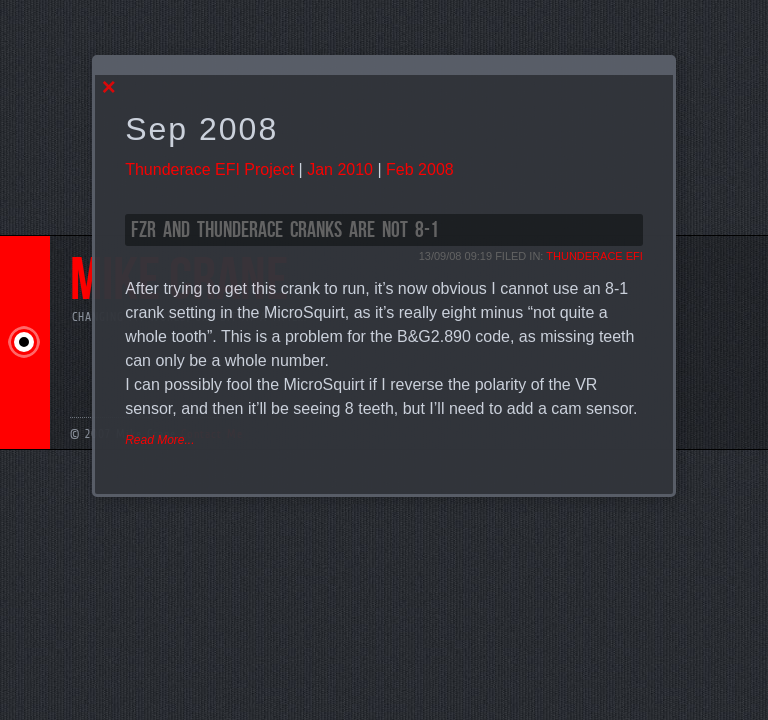 The image size is (768, 720). I want to click on Thunderace EFI Project, so click(209, 169).